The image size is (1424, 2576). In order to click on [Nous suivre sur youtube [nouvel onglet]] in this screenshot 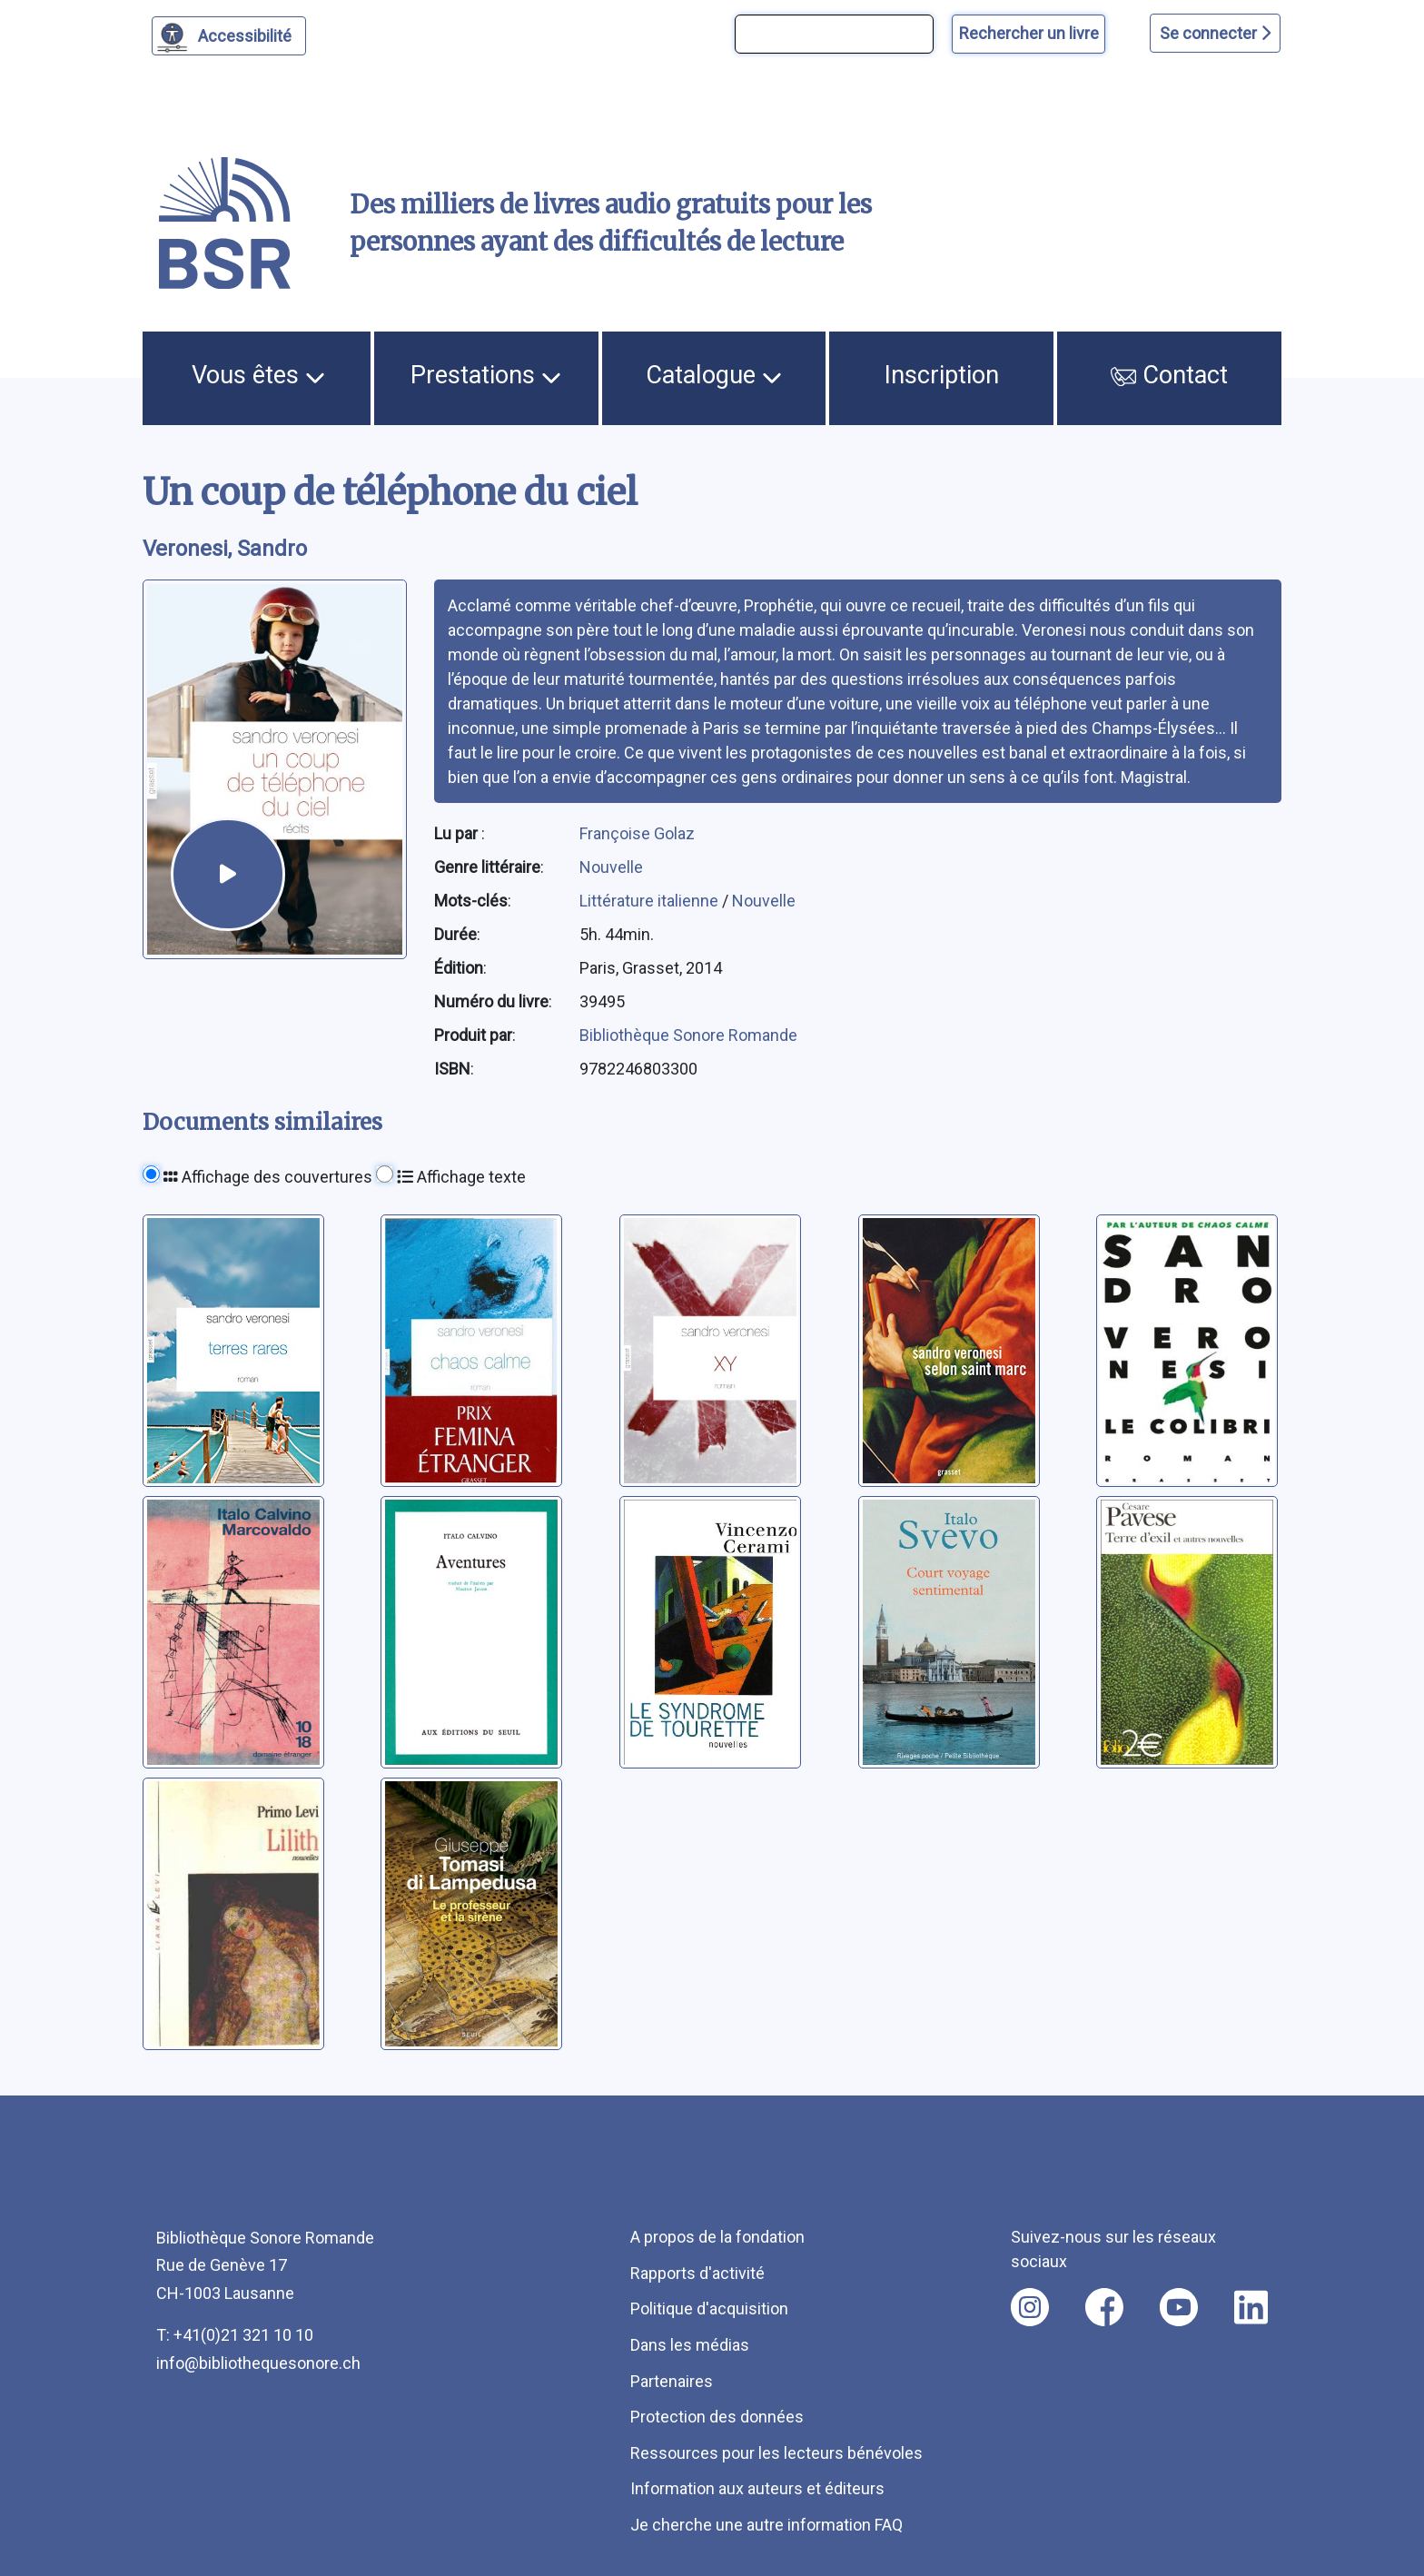, I will do `click(1179, 2307)`.